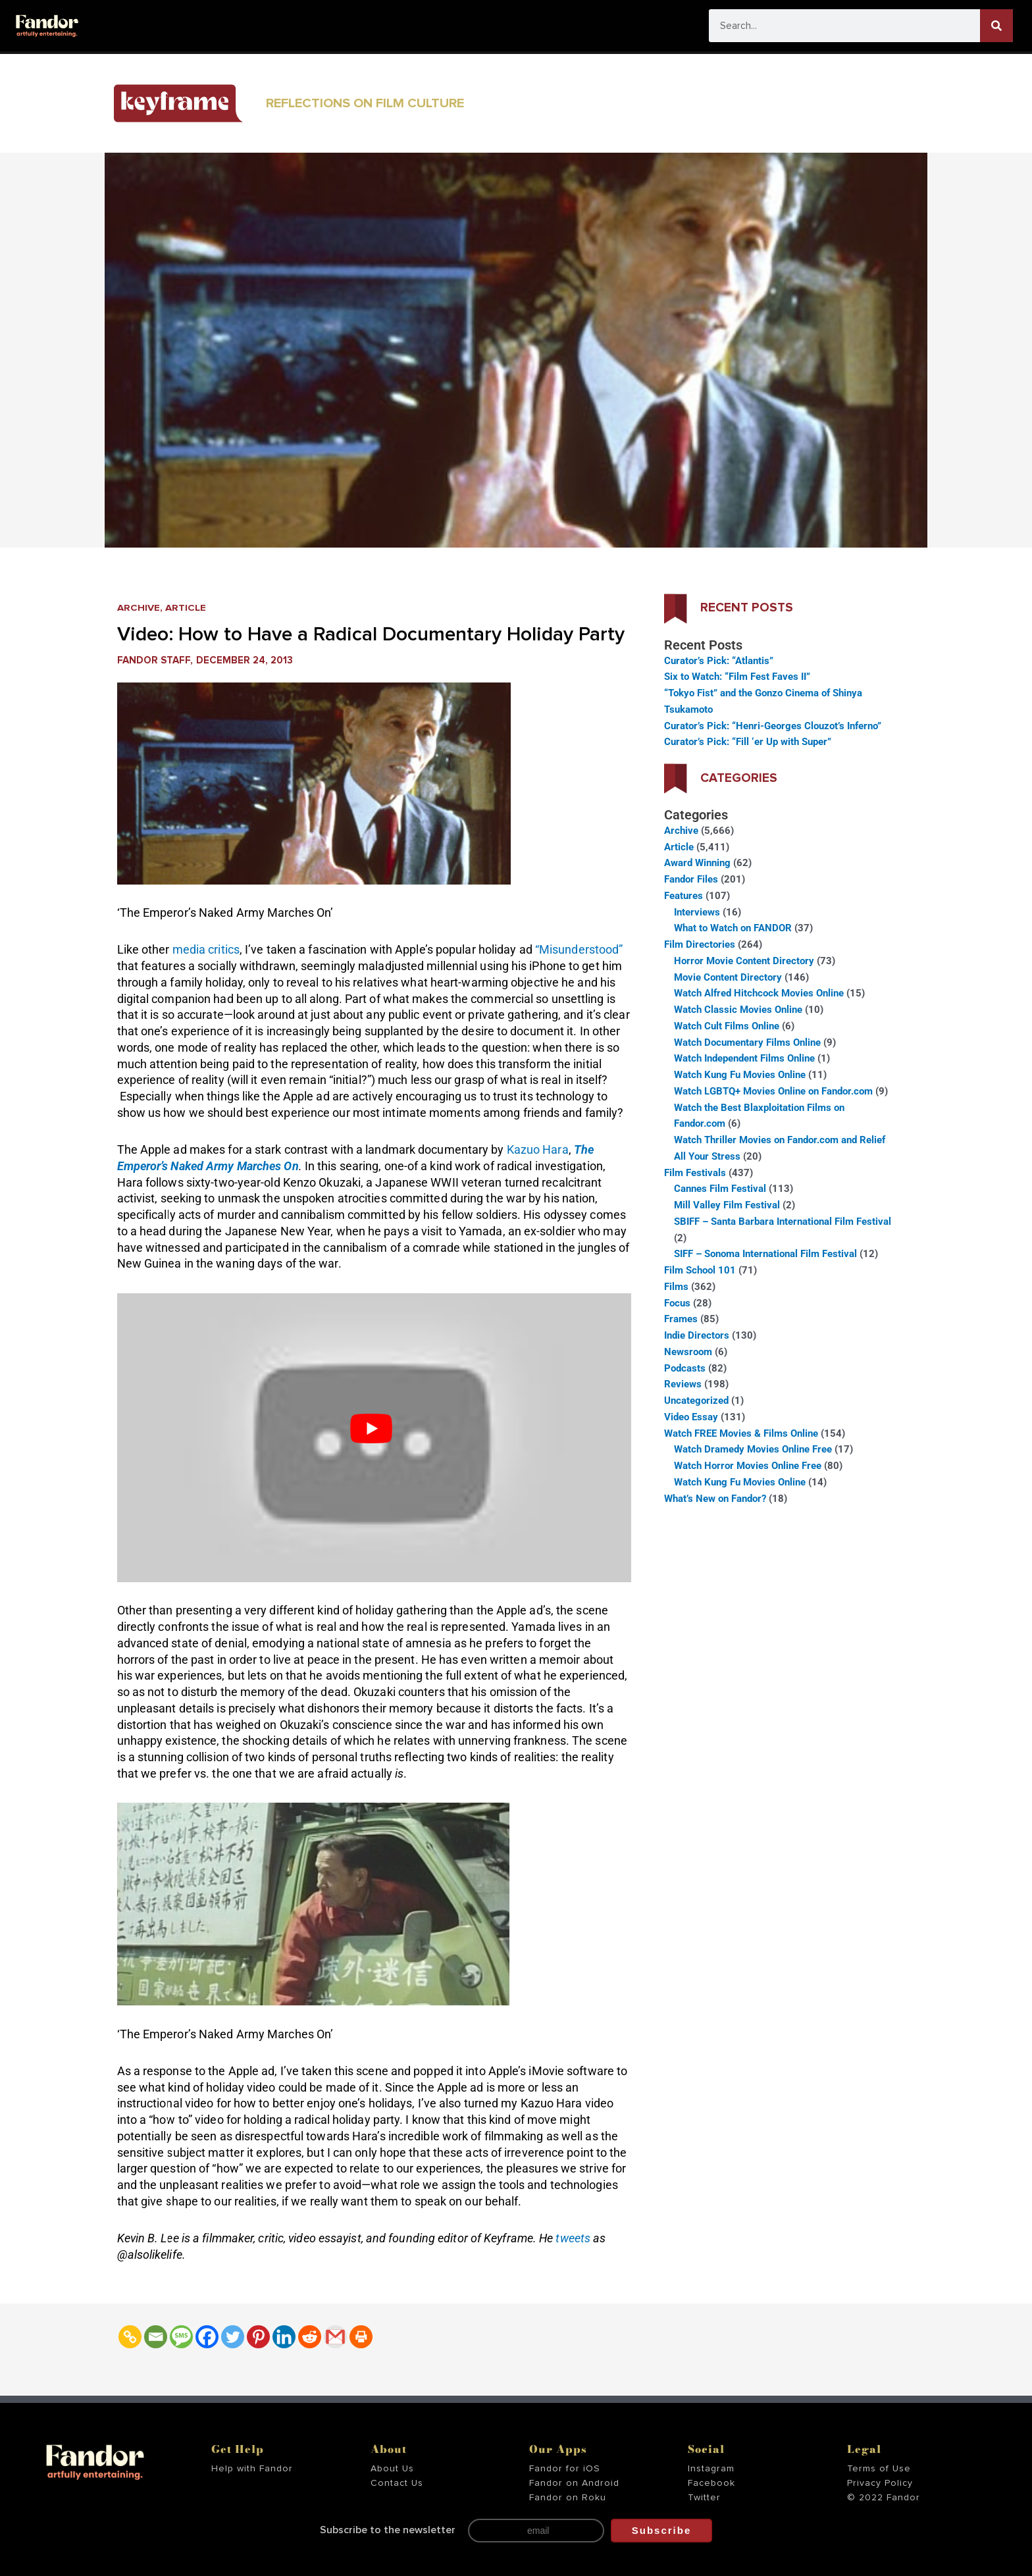 The image size is (1032, 2576). I want to click on [SMS], so click(181, 2336).